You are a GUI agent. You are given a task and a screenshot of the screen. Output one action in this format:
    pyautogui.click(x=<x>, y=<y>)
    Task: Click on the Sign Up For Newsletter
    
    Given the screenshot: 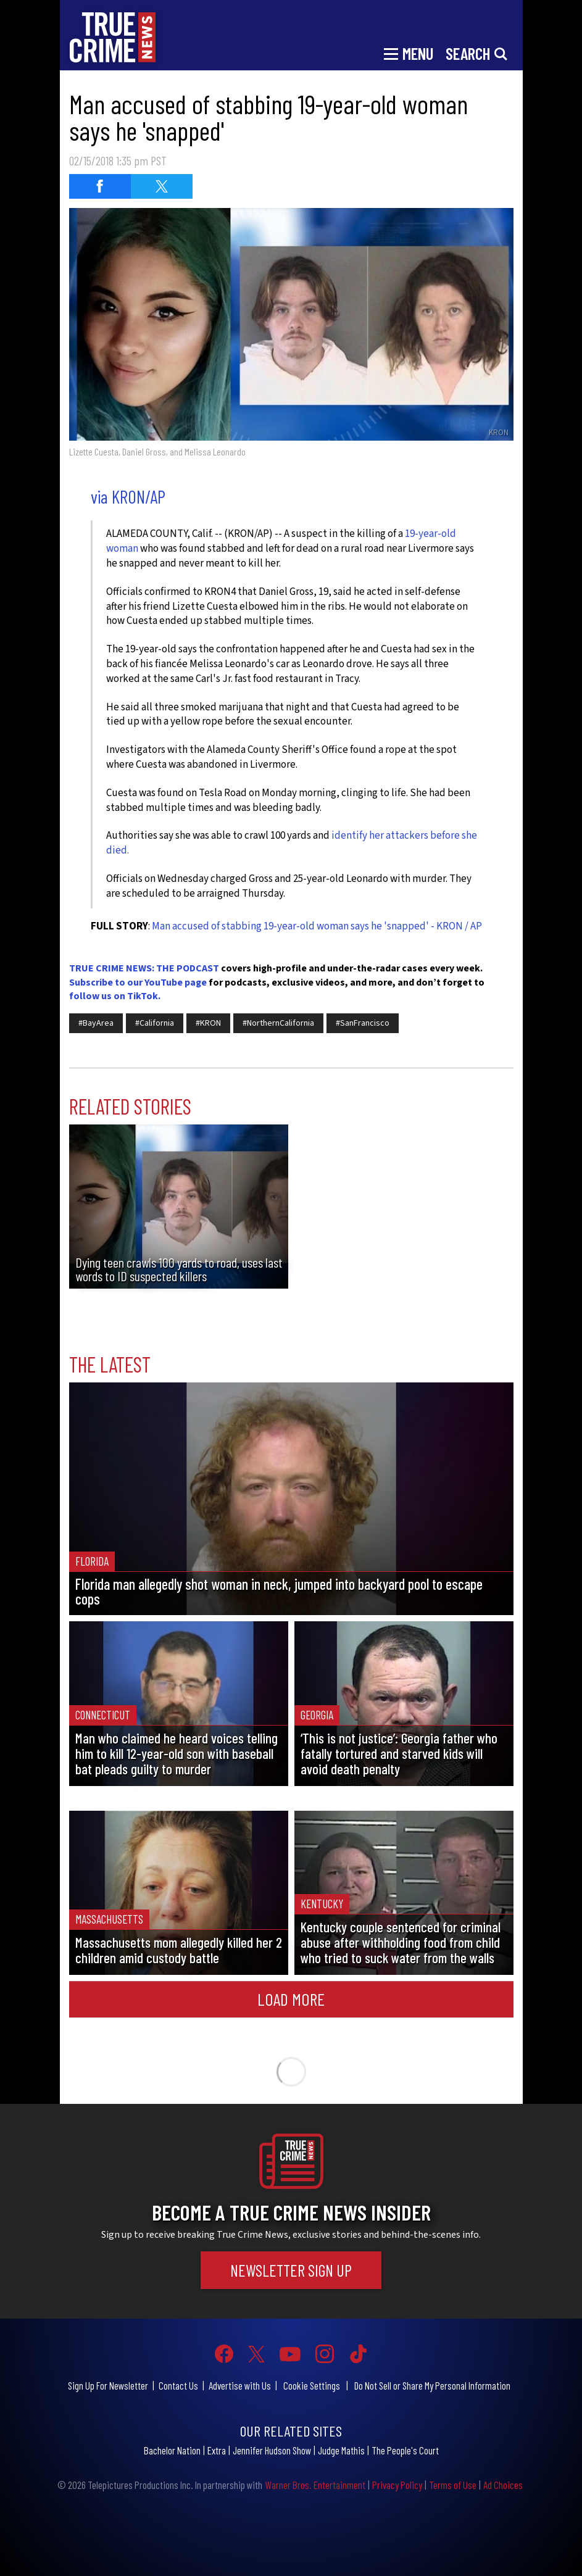 What is the action you would take?
    pyautogui.click(x=108, y=2385)
    